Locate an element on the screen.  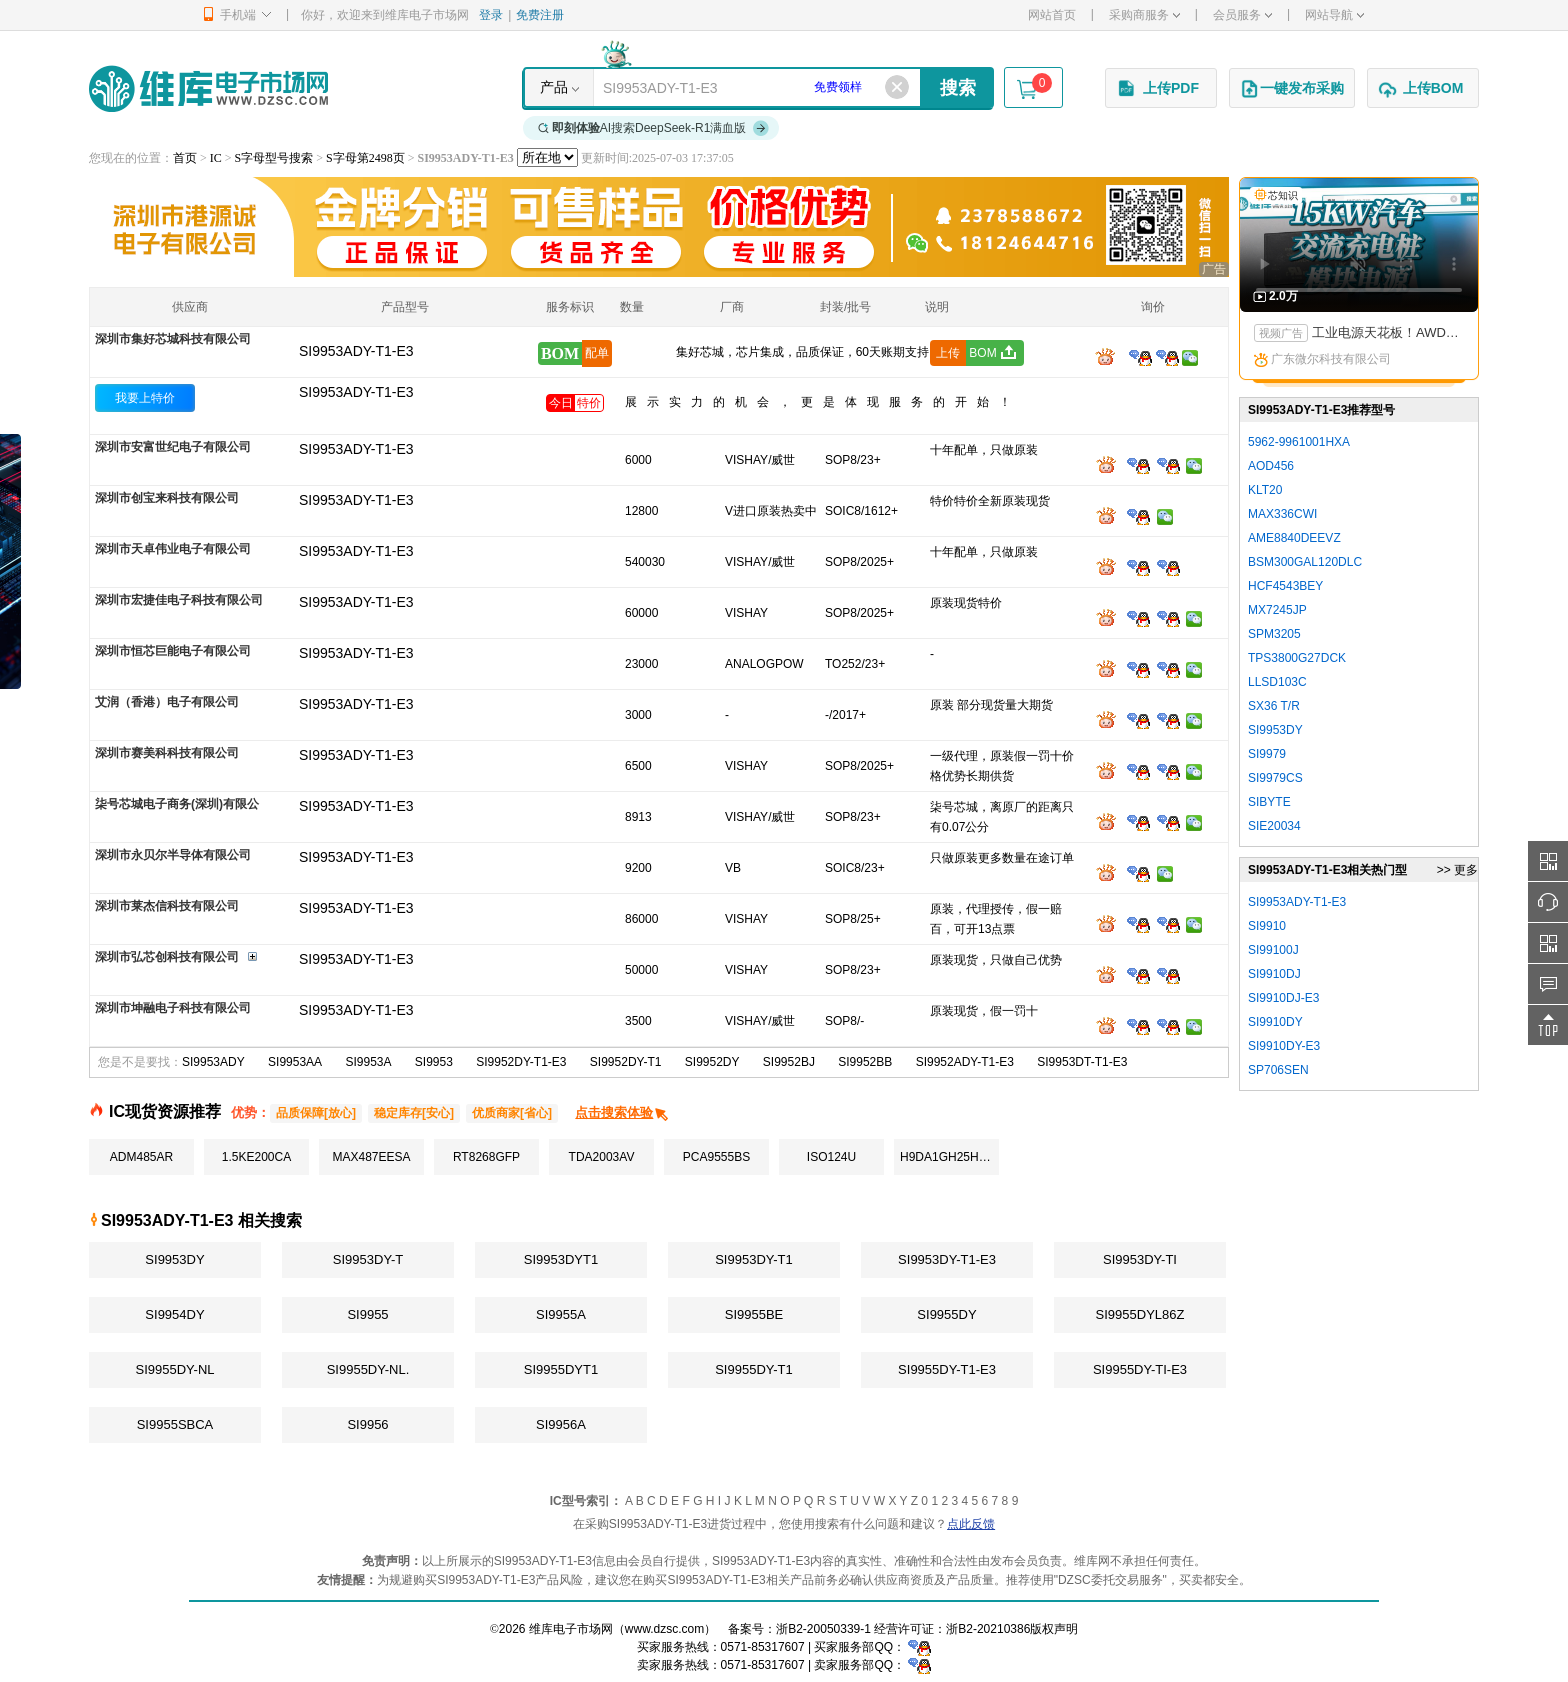
SI9956A is located at coordinates (561, 1424).